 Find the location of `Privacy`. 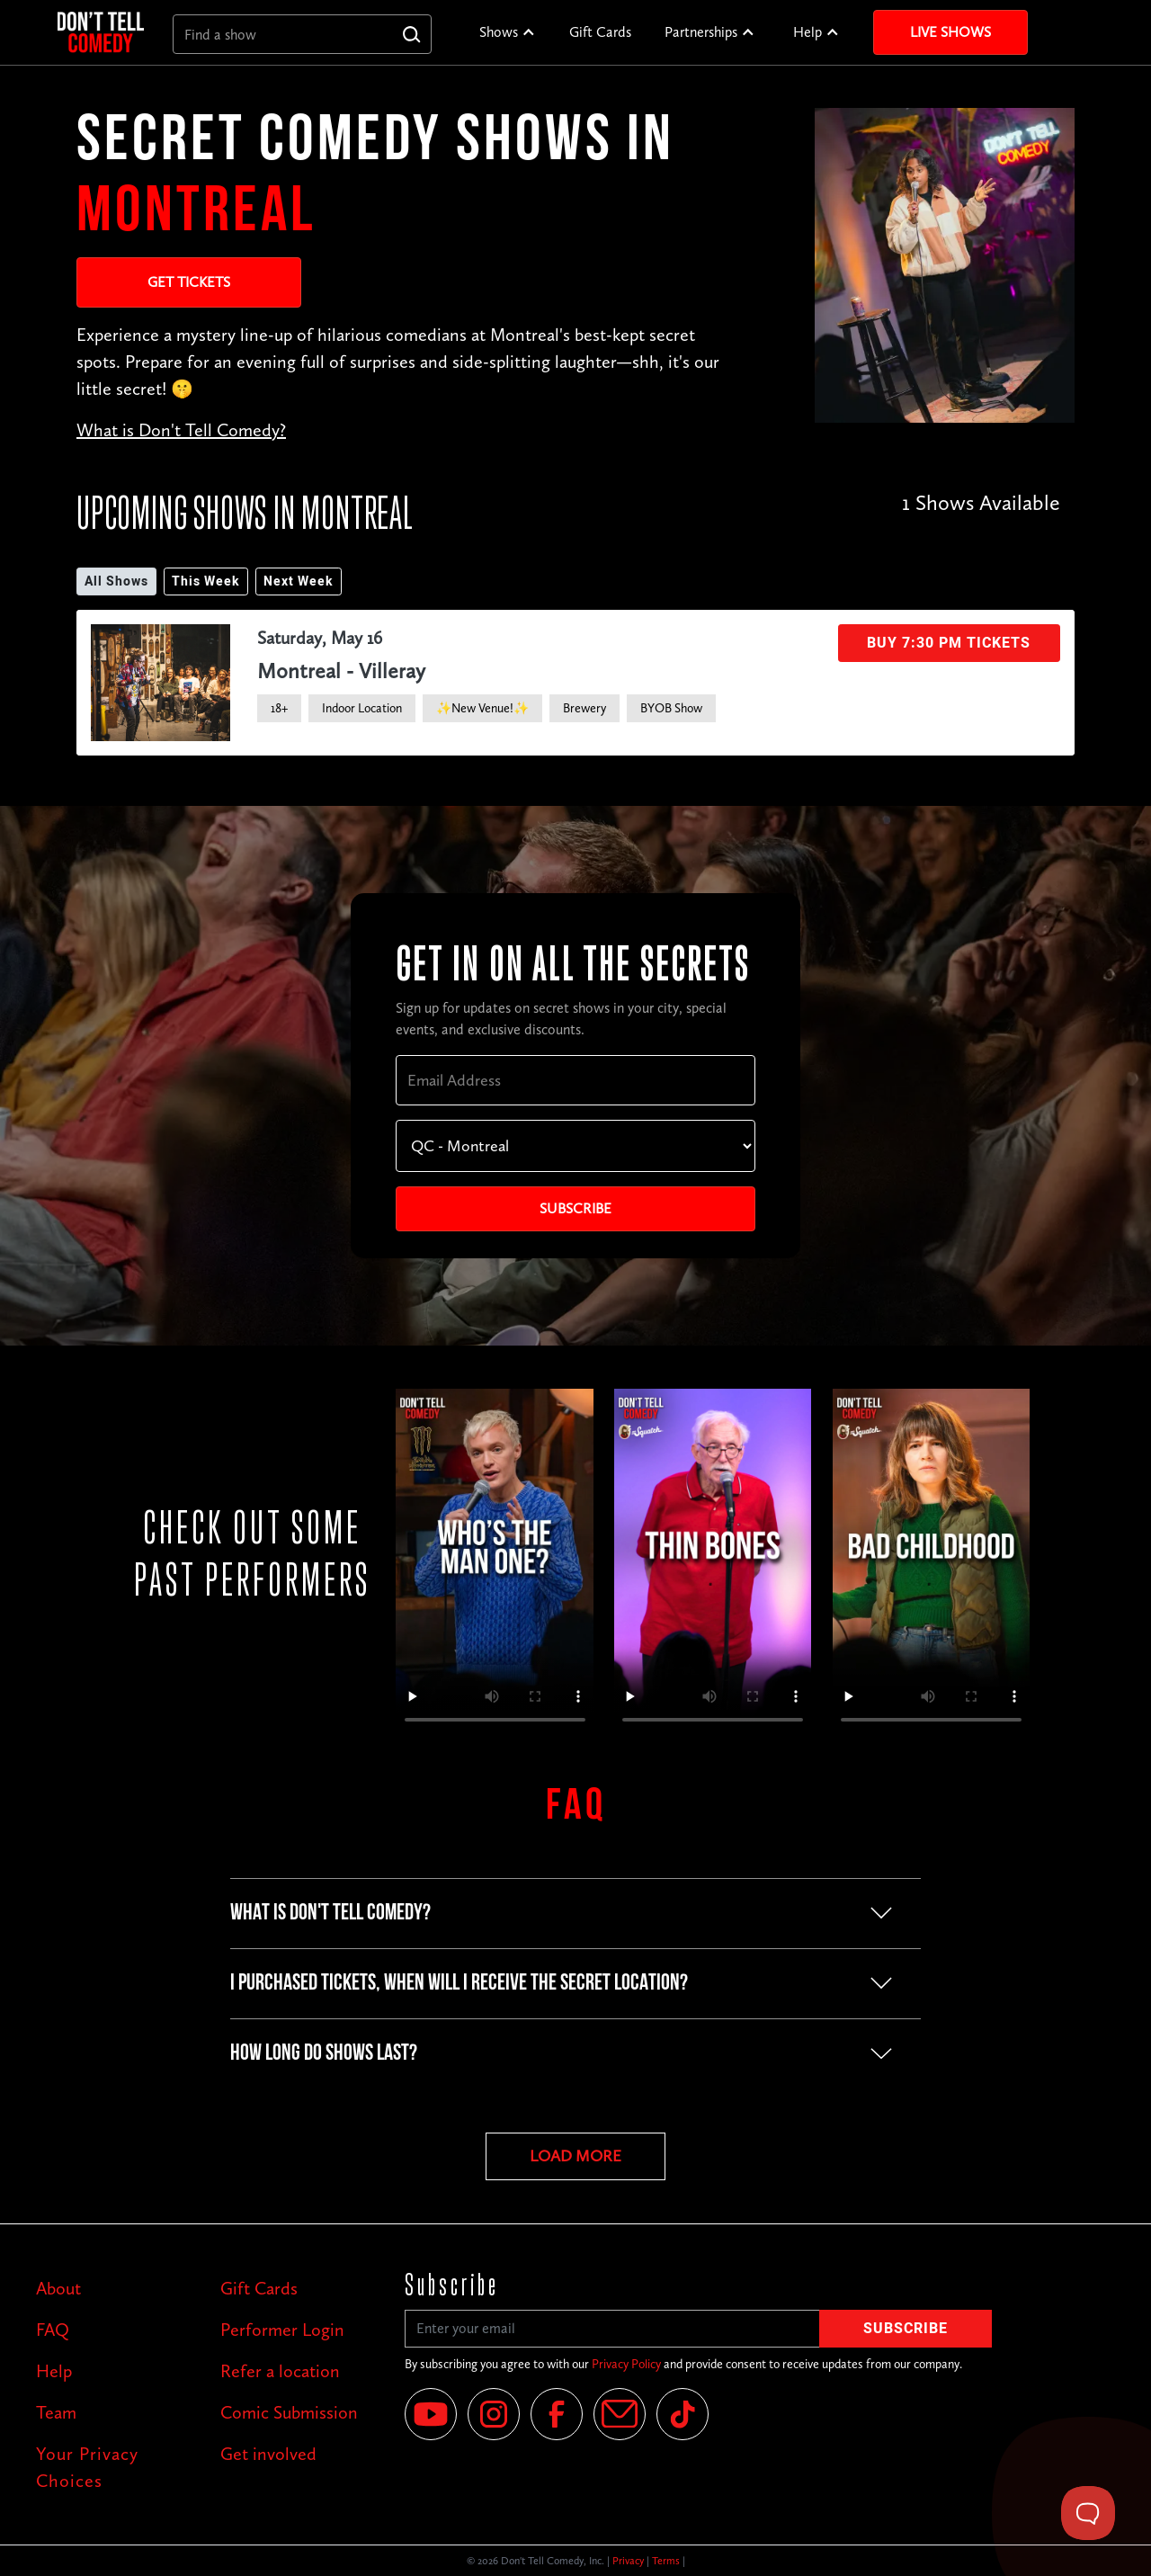

Privacy is located at coordinates (628, 2560).